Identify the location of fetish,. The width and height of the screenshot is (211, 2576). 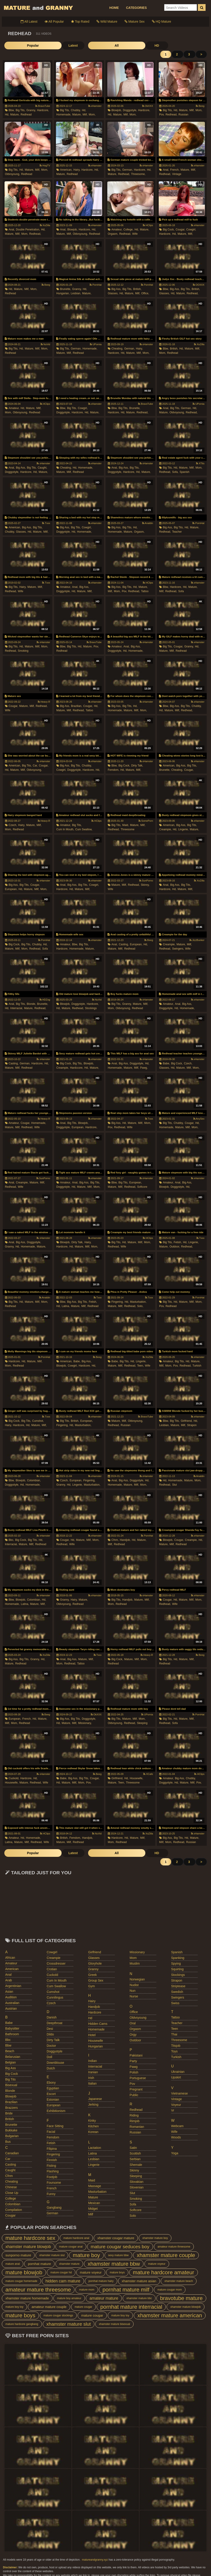
(178, 1234).